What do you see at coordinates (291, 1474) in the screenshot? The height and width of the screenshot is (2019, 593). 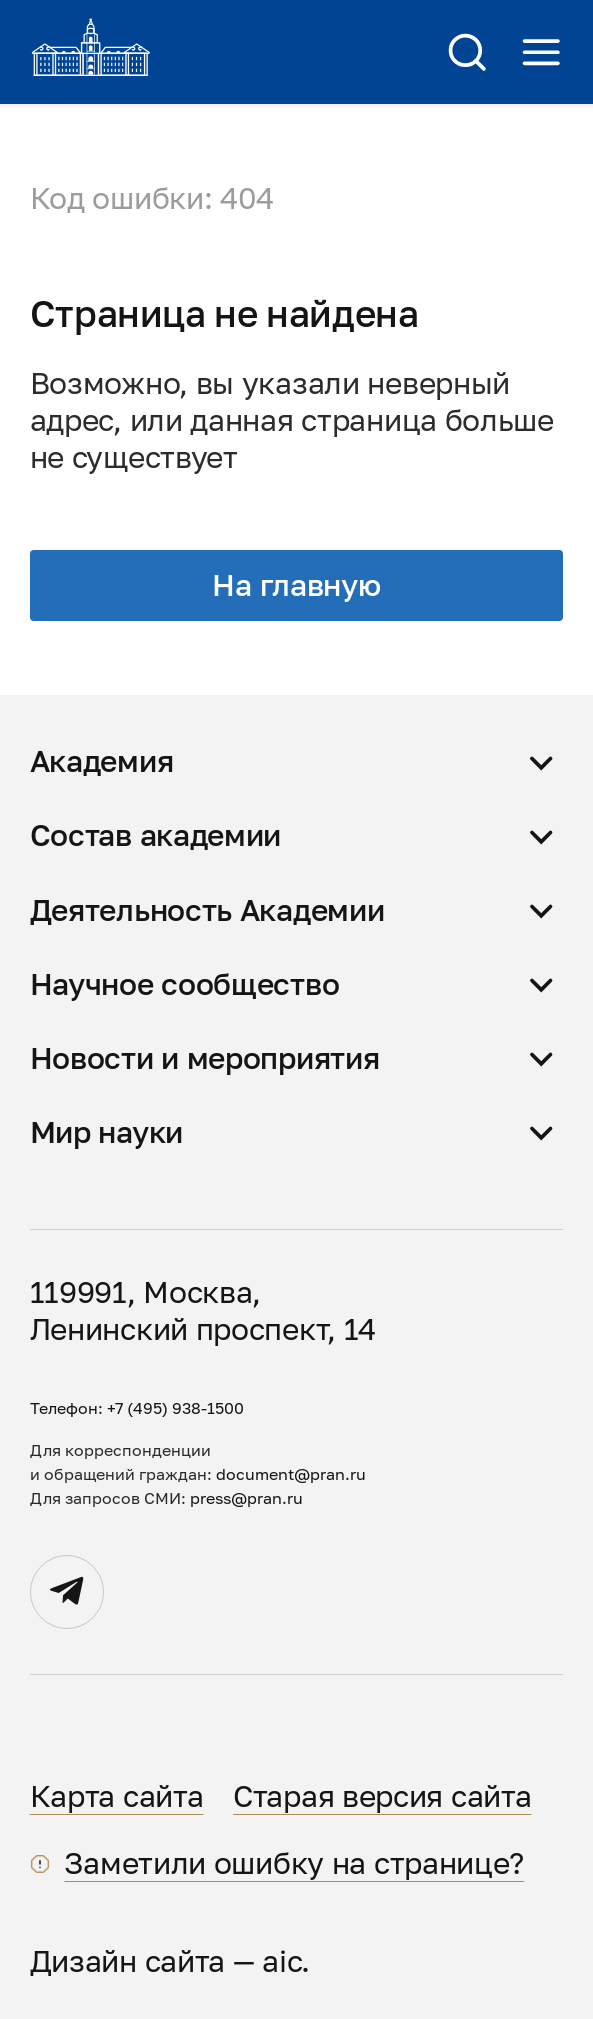 I see `document@pran.ru` at bounding box center [291, 1474].